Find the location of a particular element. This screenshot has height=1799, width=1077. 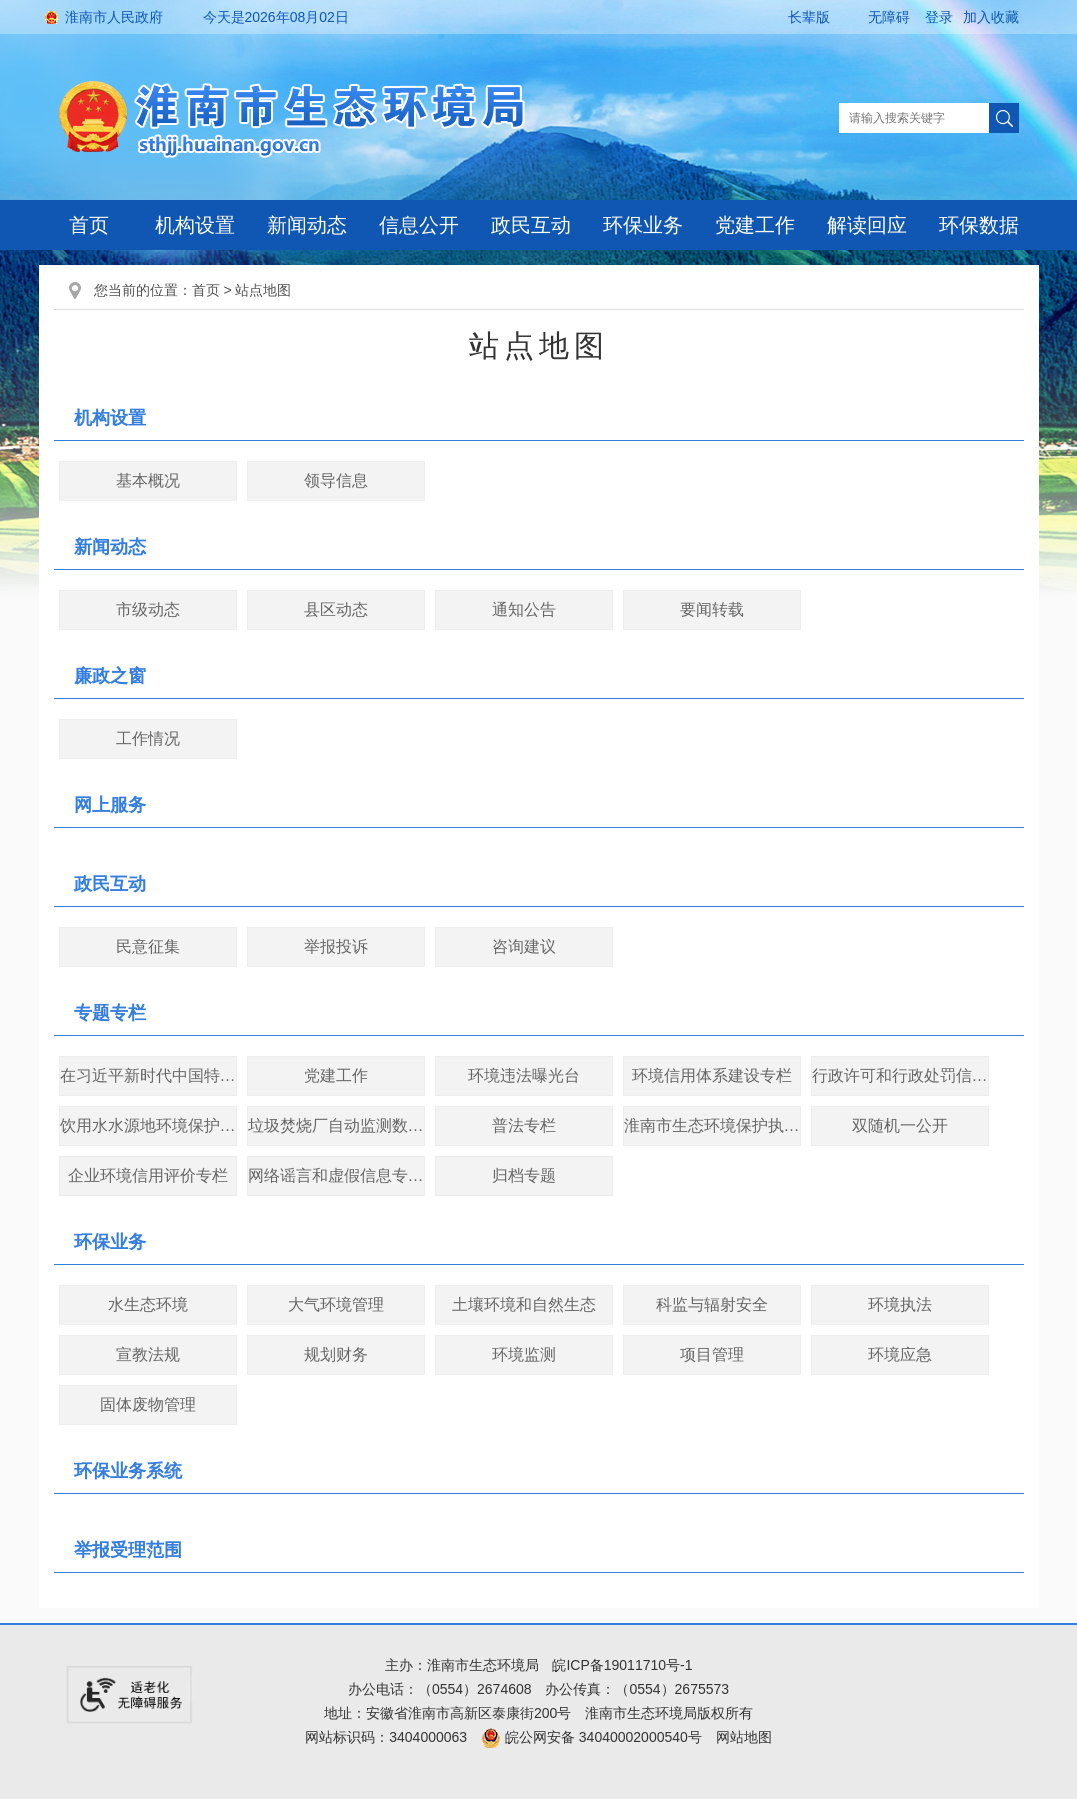

双随机一公开 is located at coordinates (900, 1125).